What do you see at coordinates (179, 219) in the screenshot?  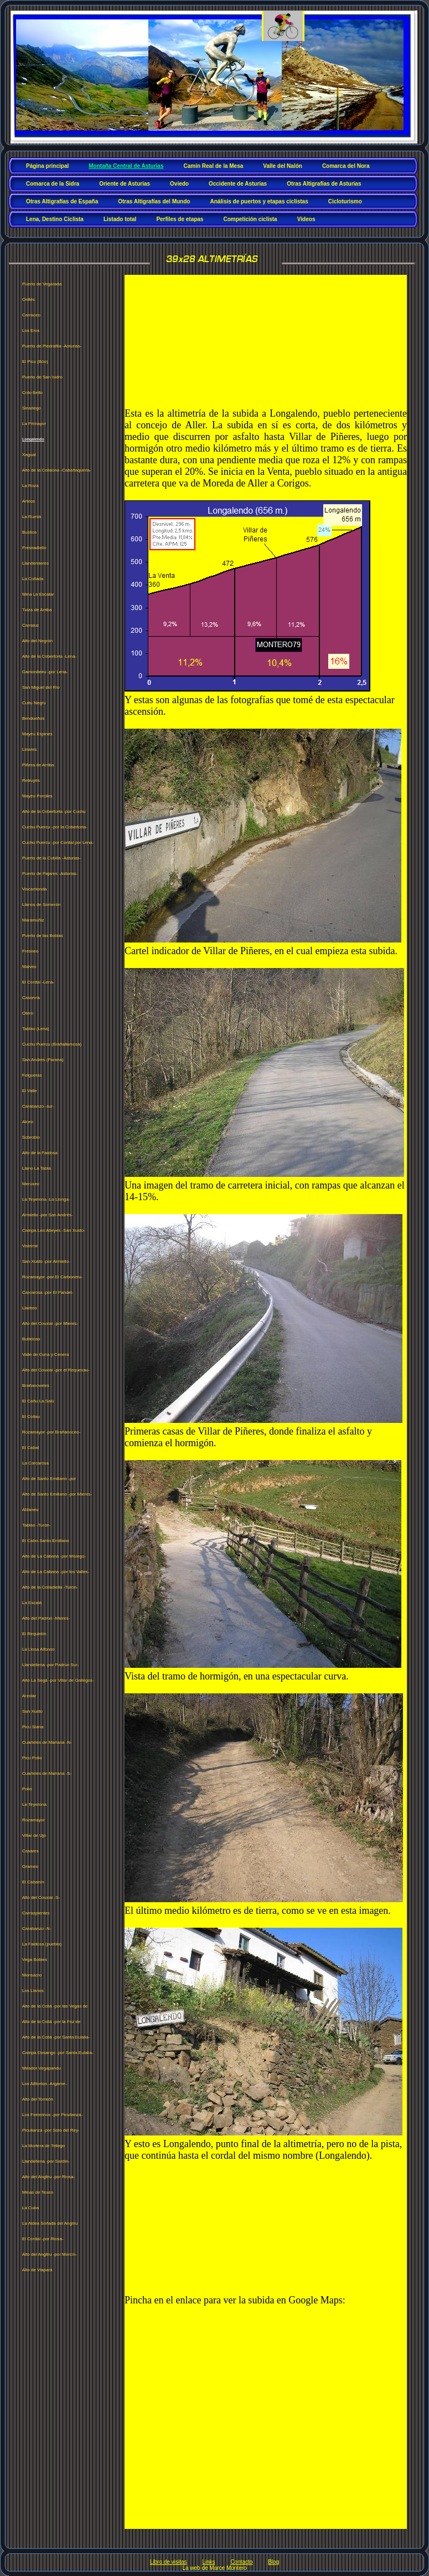 I see `Perfiles de etapas` at bounding box center [179, 219].